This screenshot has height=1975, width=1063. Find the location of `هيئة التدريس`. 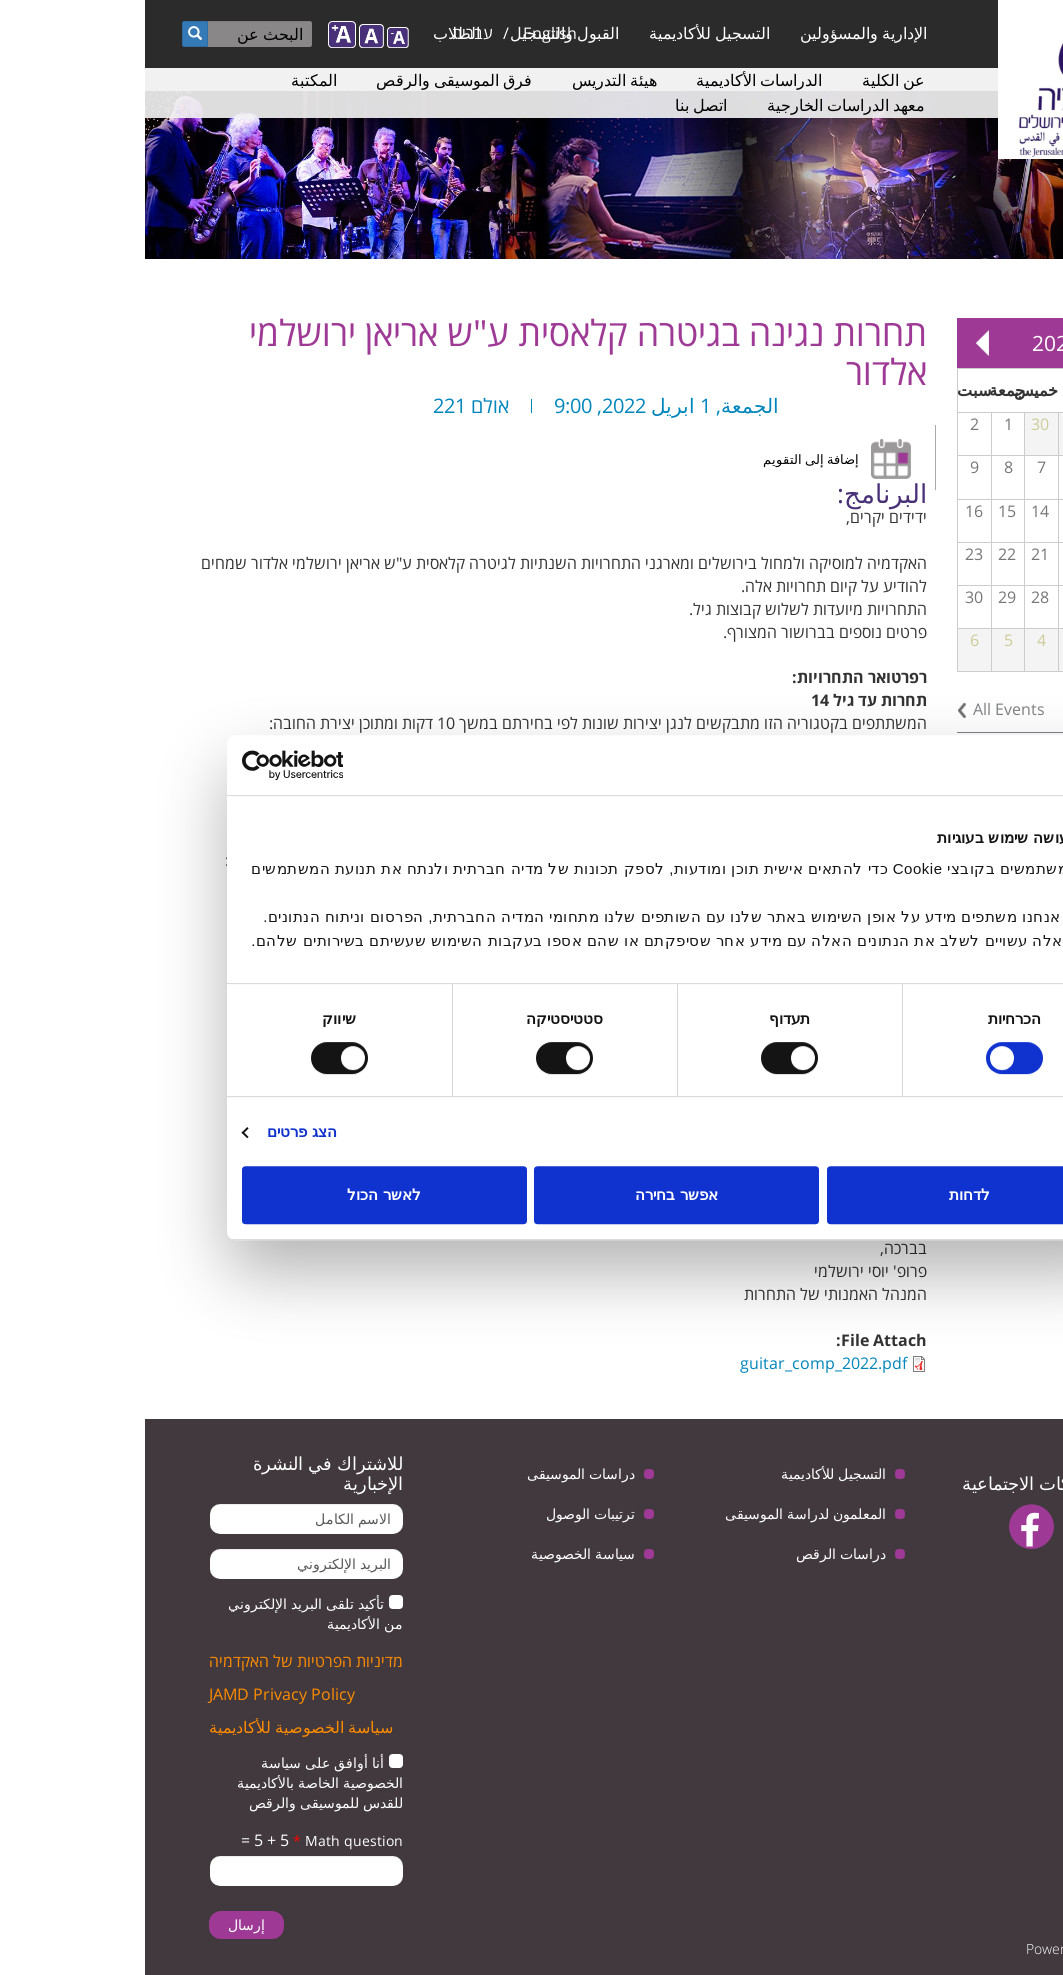

هيئة التدريس is located at coordinates (469, 80).